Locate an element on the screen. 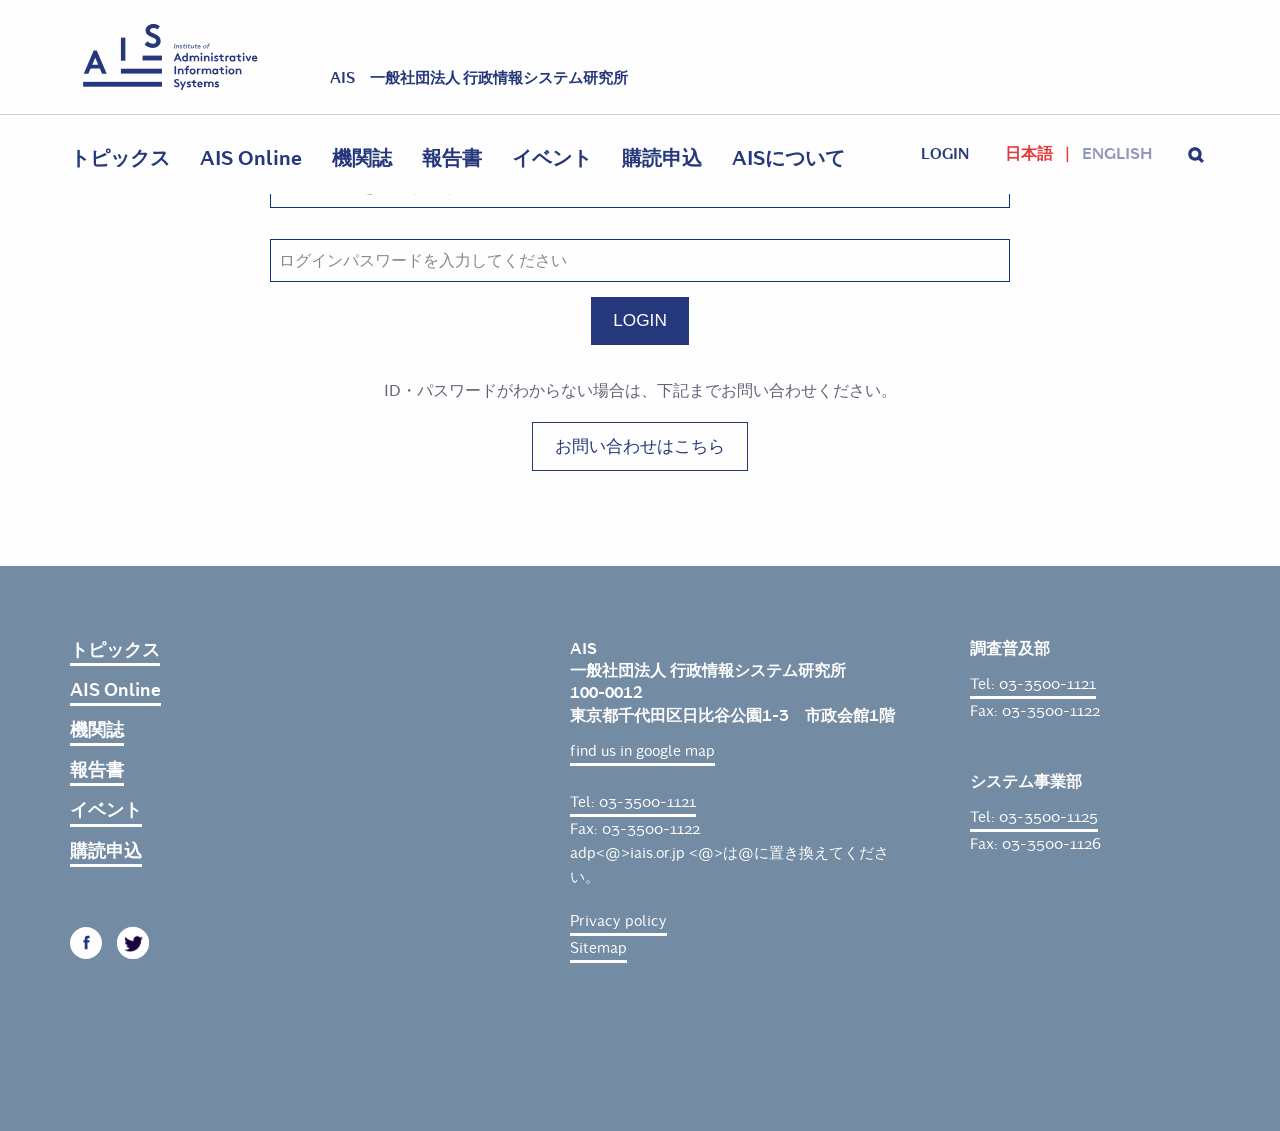  Sitemap is located at coordinates (598, 948).